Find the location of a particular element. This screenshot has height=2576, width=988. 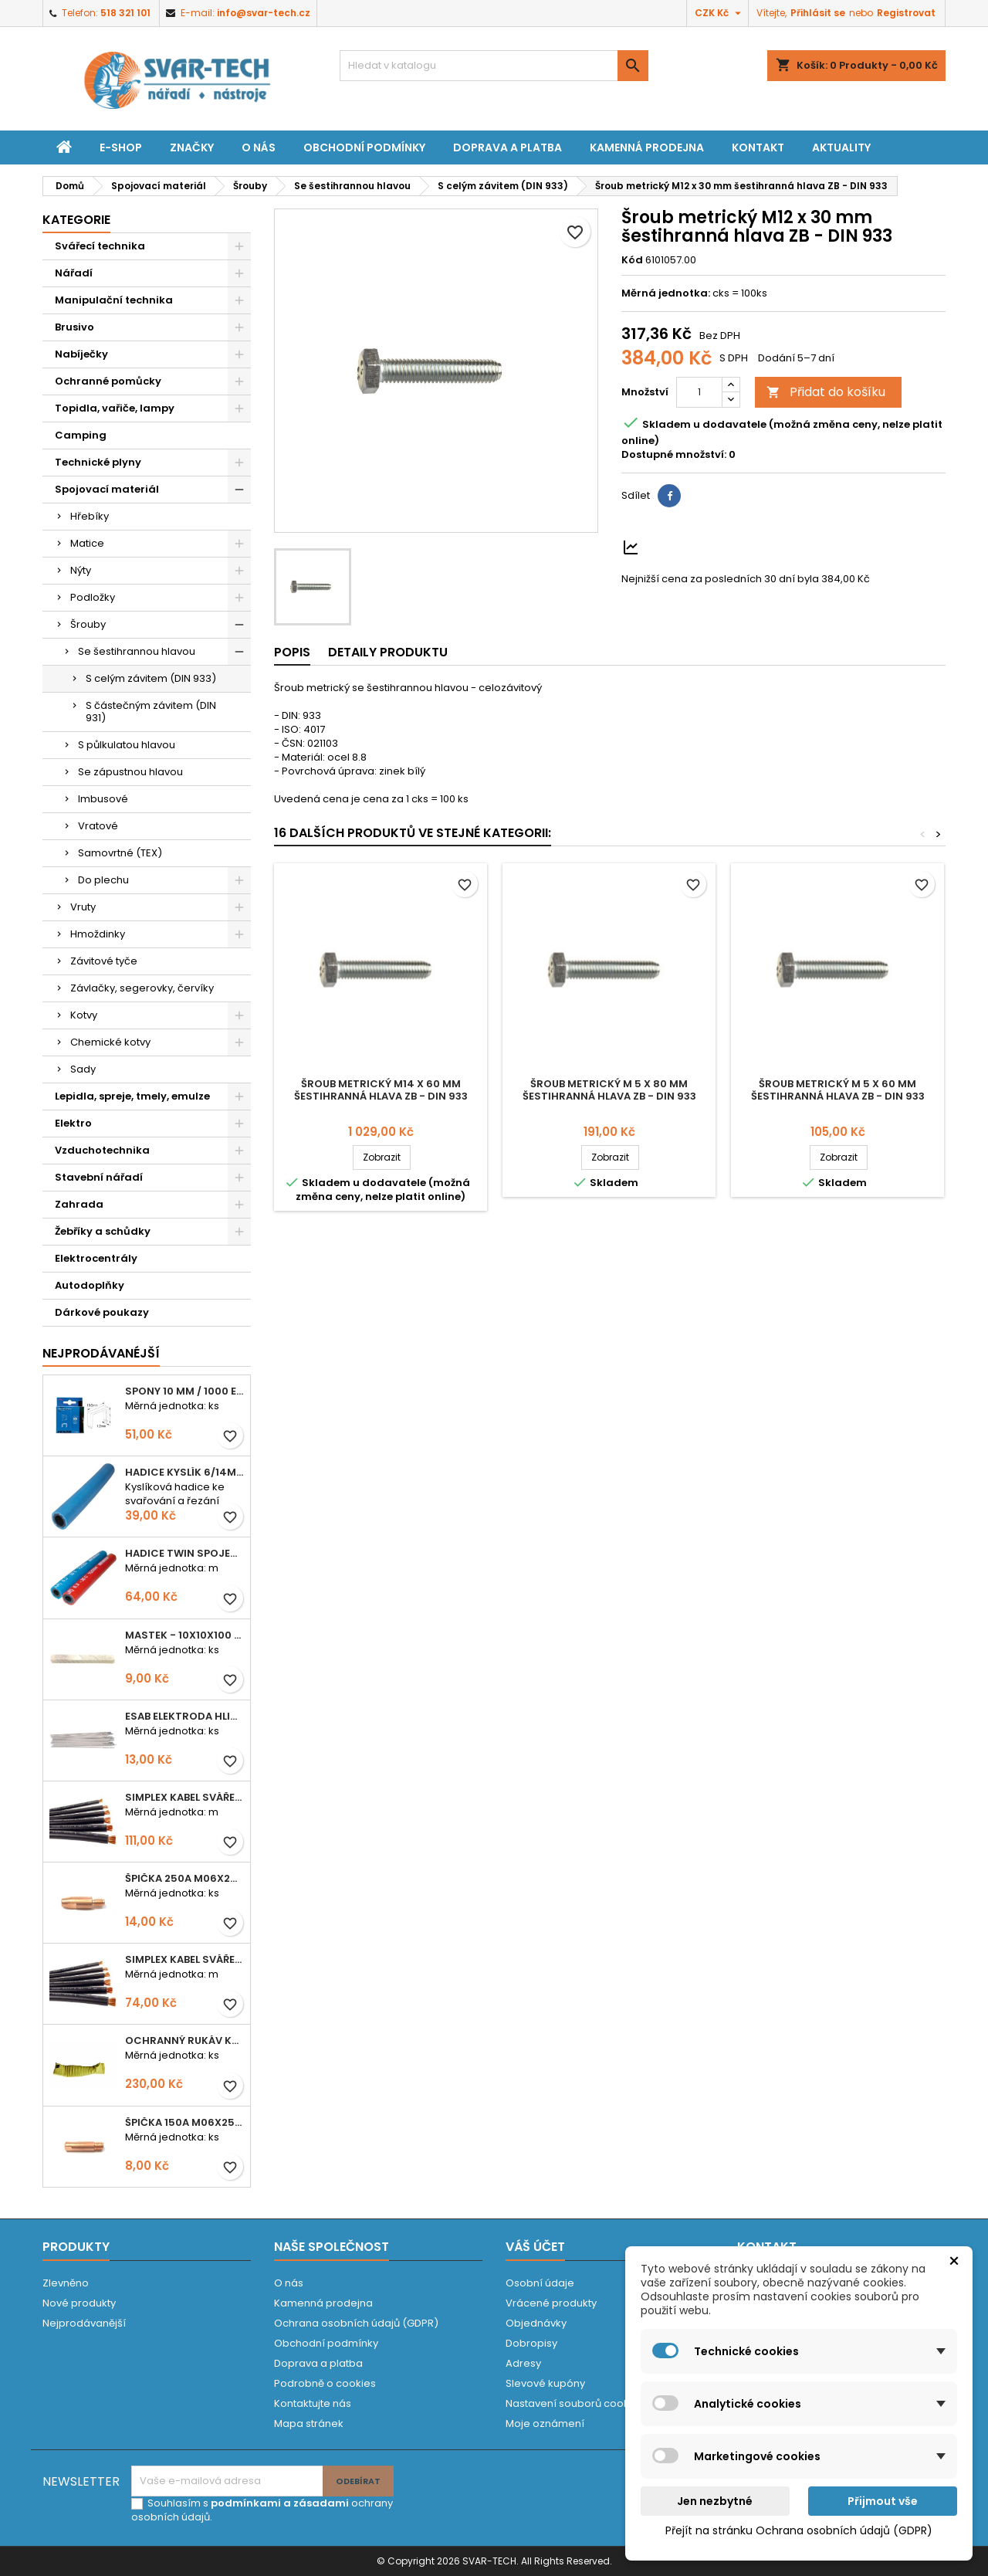

Přejít na stránku Ochrana osobních údajů (GDPR) is located at coordinates (798, 2530).